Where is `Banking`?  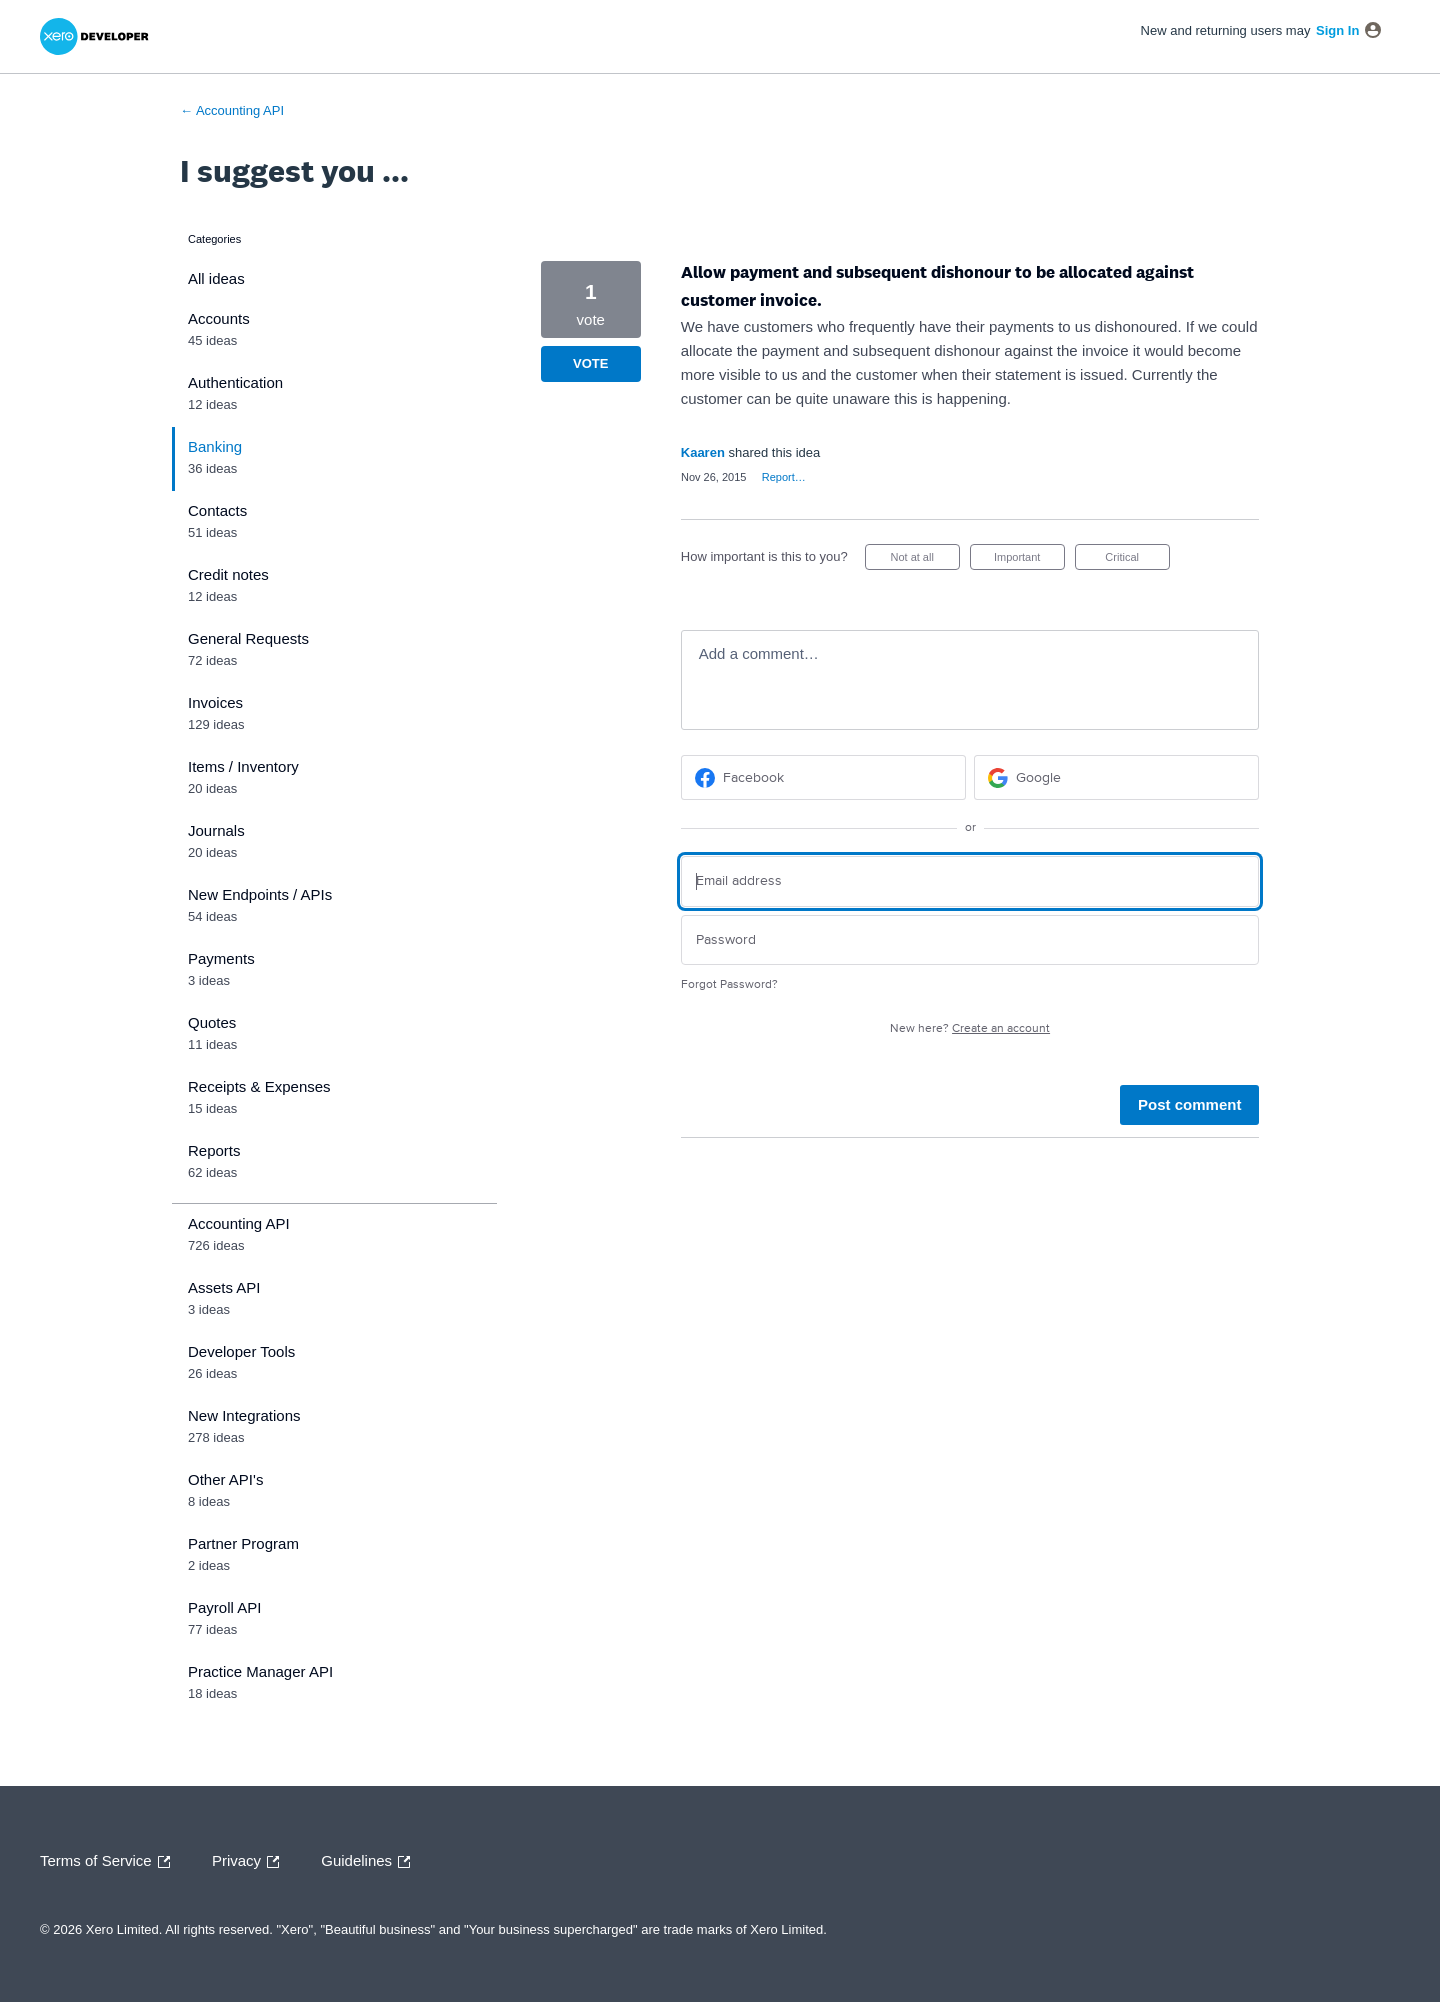
Banking is located at coordinates (215, 446).